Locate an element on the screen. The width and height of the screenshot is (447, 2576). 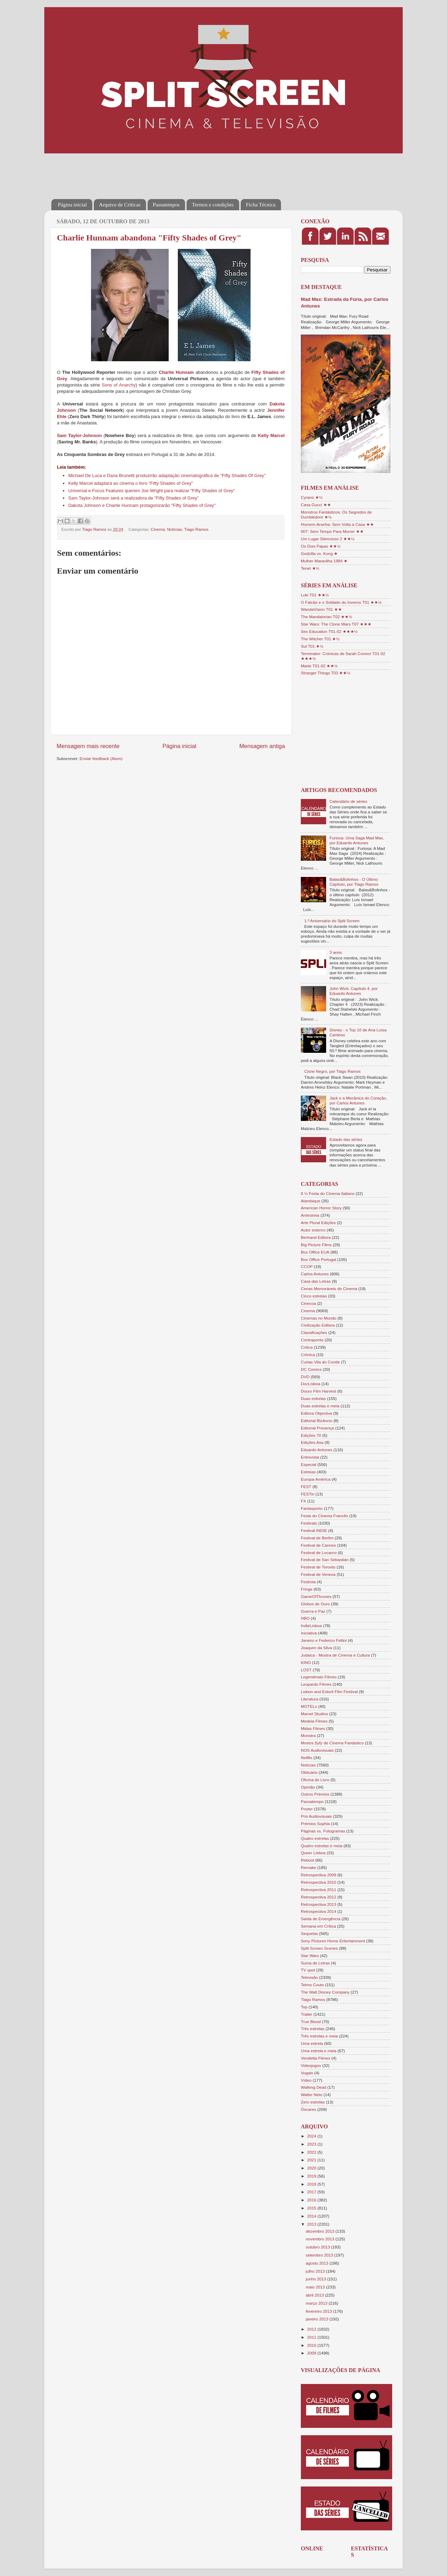
Festa do Cinema Francês is located at coordinates (324, 1515).